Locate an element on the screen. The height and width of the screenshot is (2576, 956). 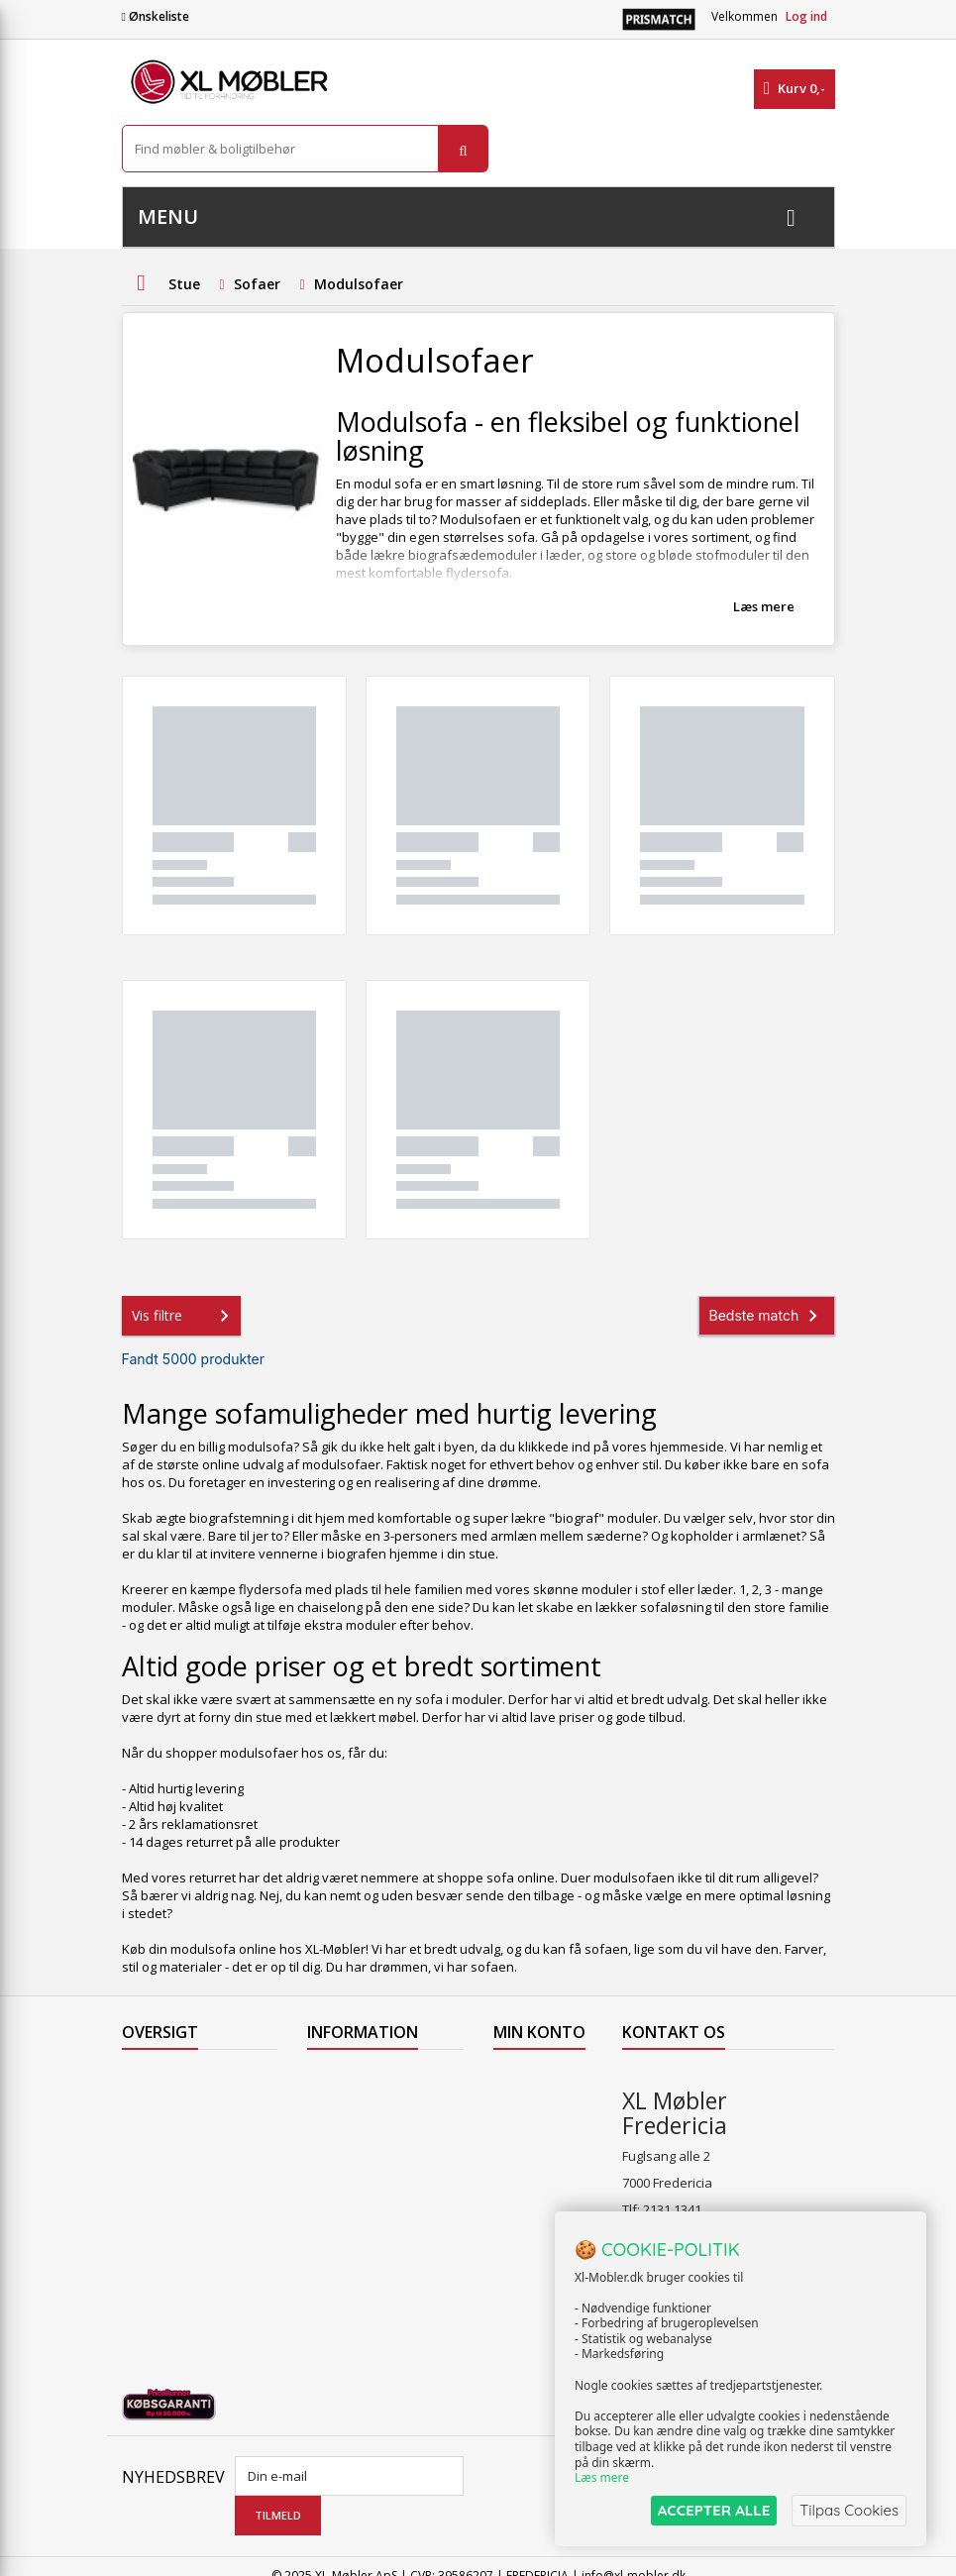
Mine kreditnotaer is located at coordinates (531, 2113).